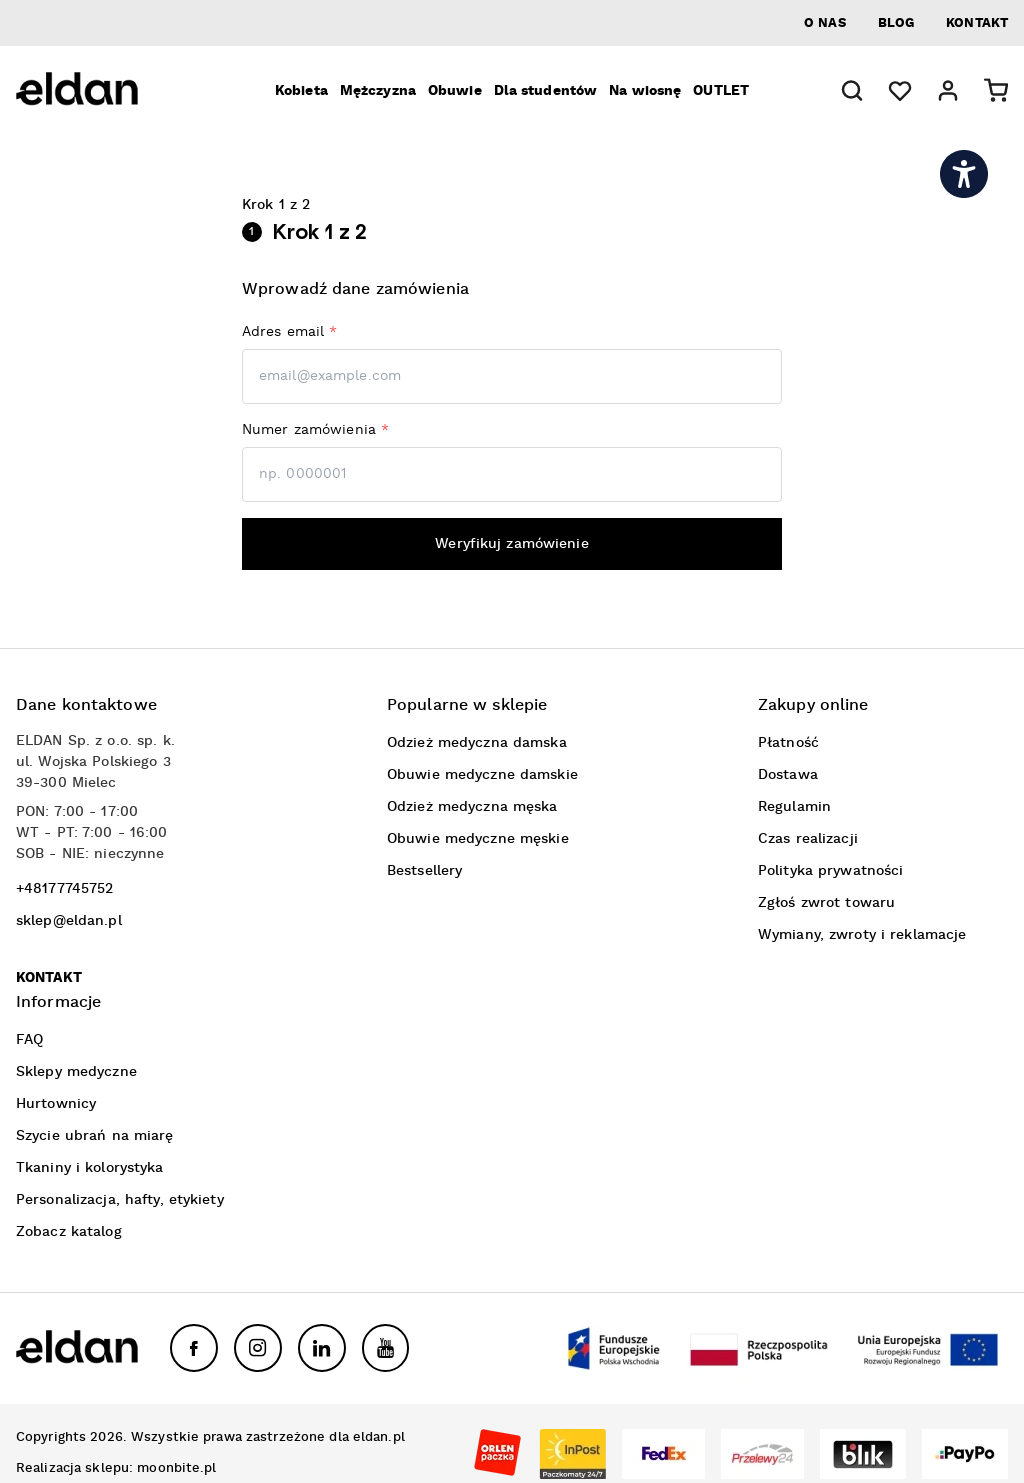 The image size is (1024, 1483). I want to click on Wymiany, zwroty i reklamacje, so click(862, 935).